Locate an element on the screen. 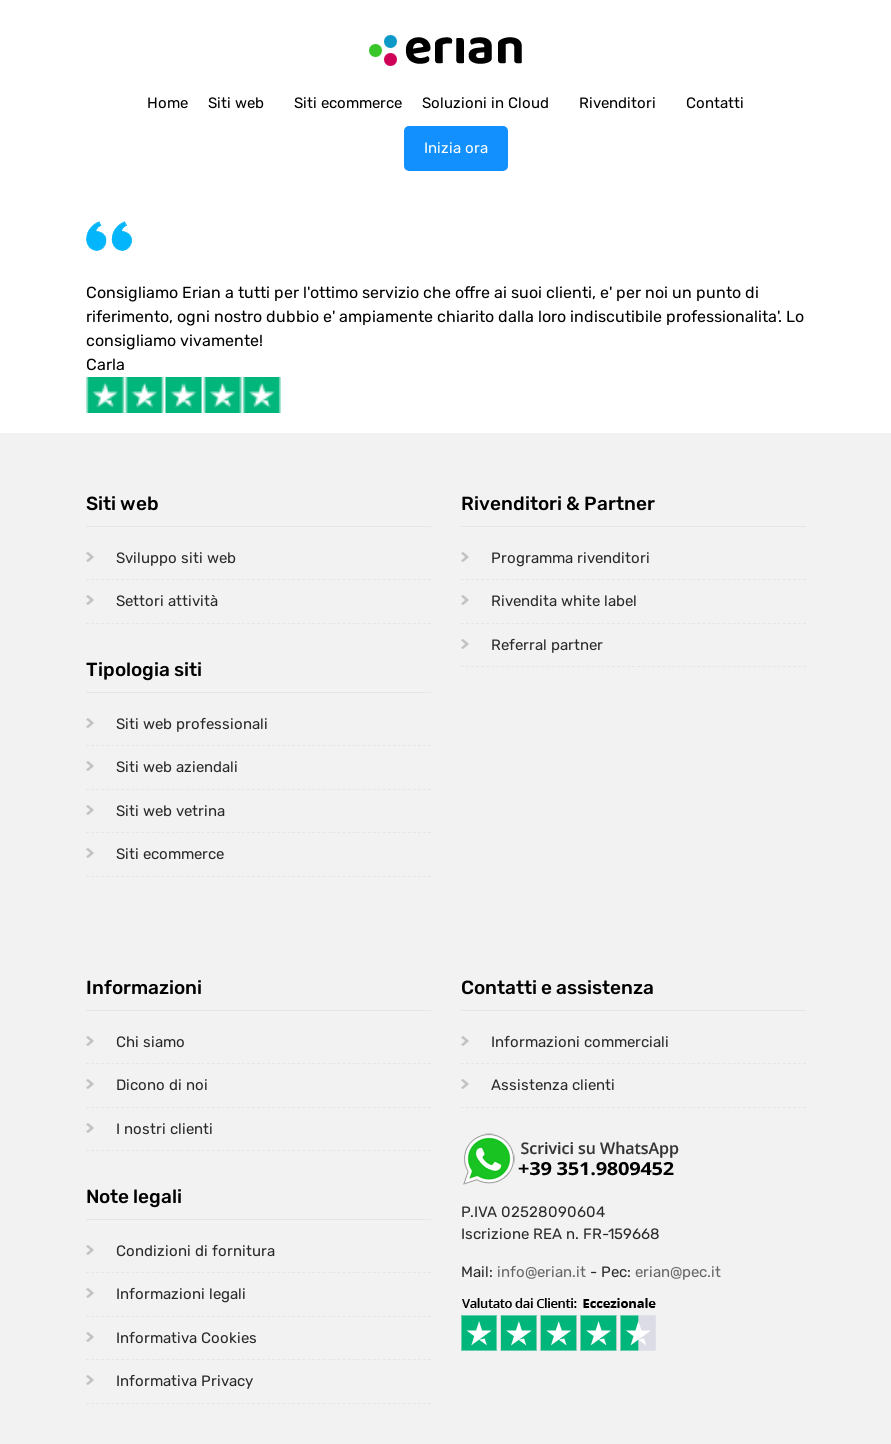 Image resolution: width=891 pixels, height=1444 pixels. Home is located at coordinates (167, 103).